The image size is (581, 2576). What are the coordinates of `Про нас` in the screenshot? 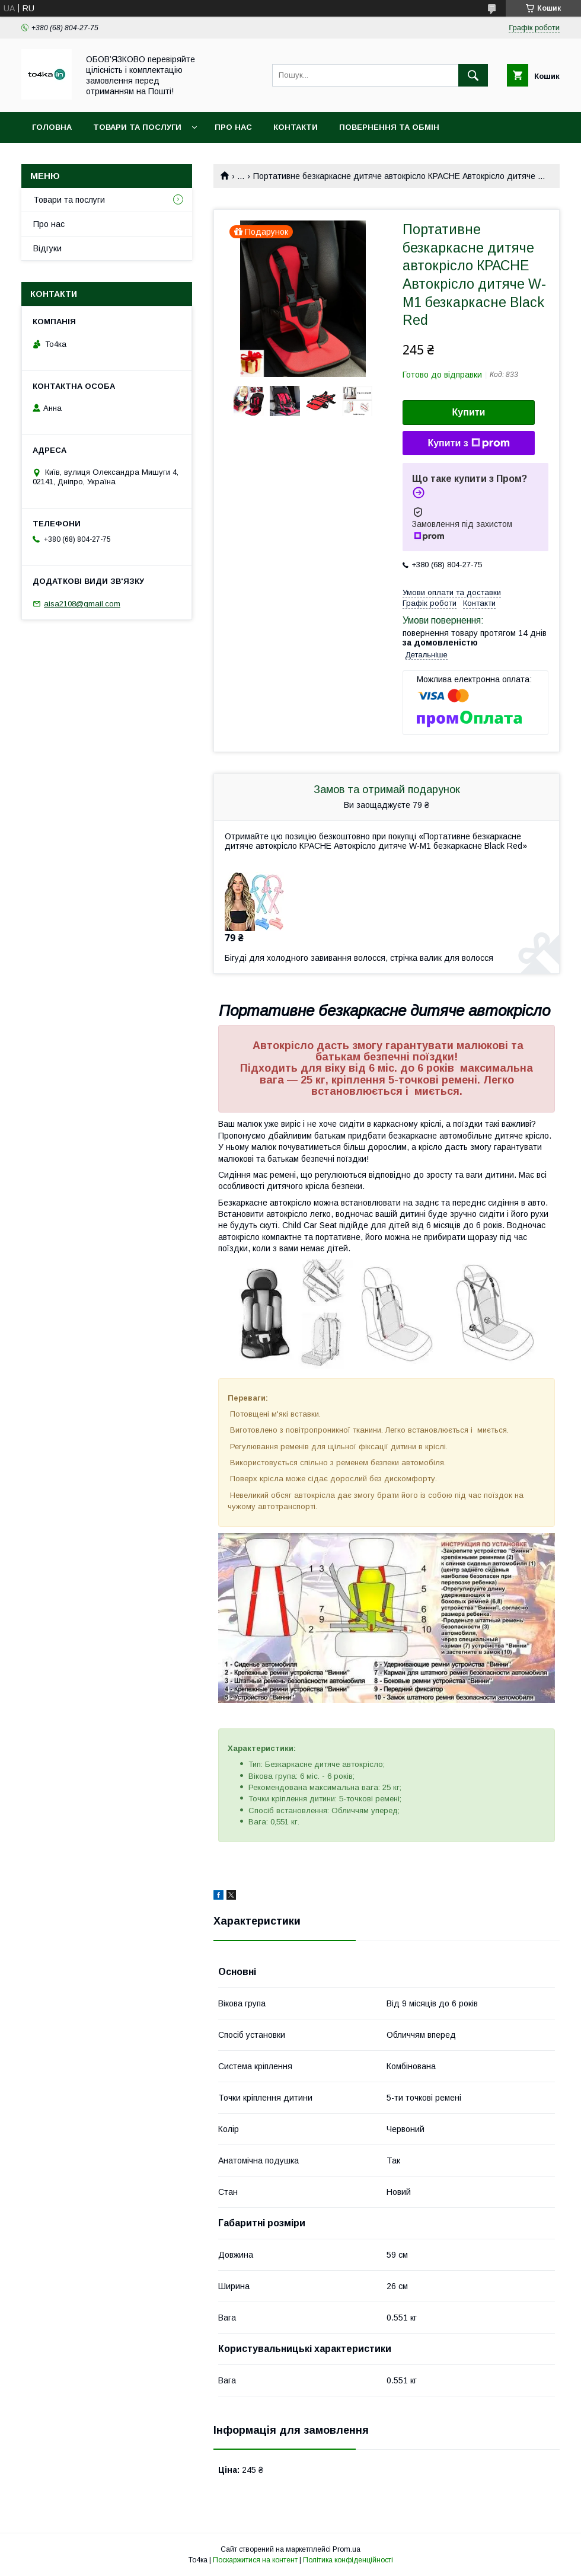 It's located at (233, 127).